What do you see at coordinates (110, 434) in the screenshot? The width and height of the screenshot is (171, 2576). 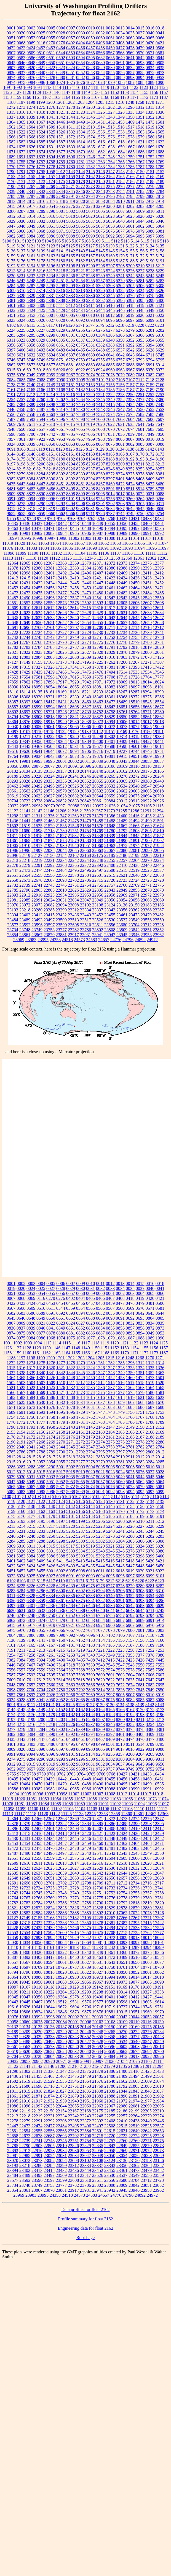 I see `7831` at bounding box center [110, 434].